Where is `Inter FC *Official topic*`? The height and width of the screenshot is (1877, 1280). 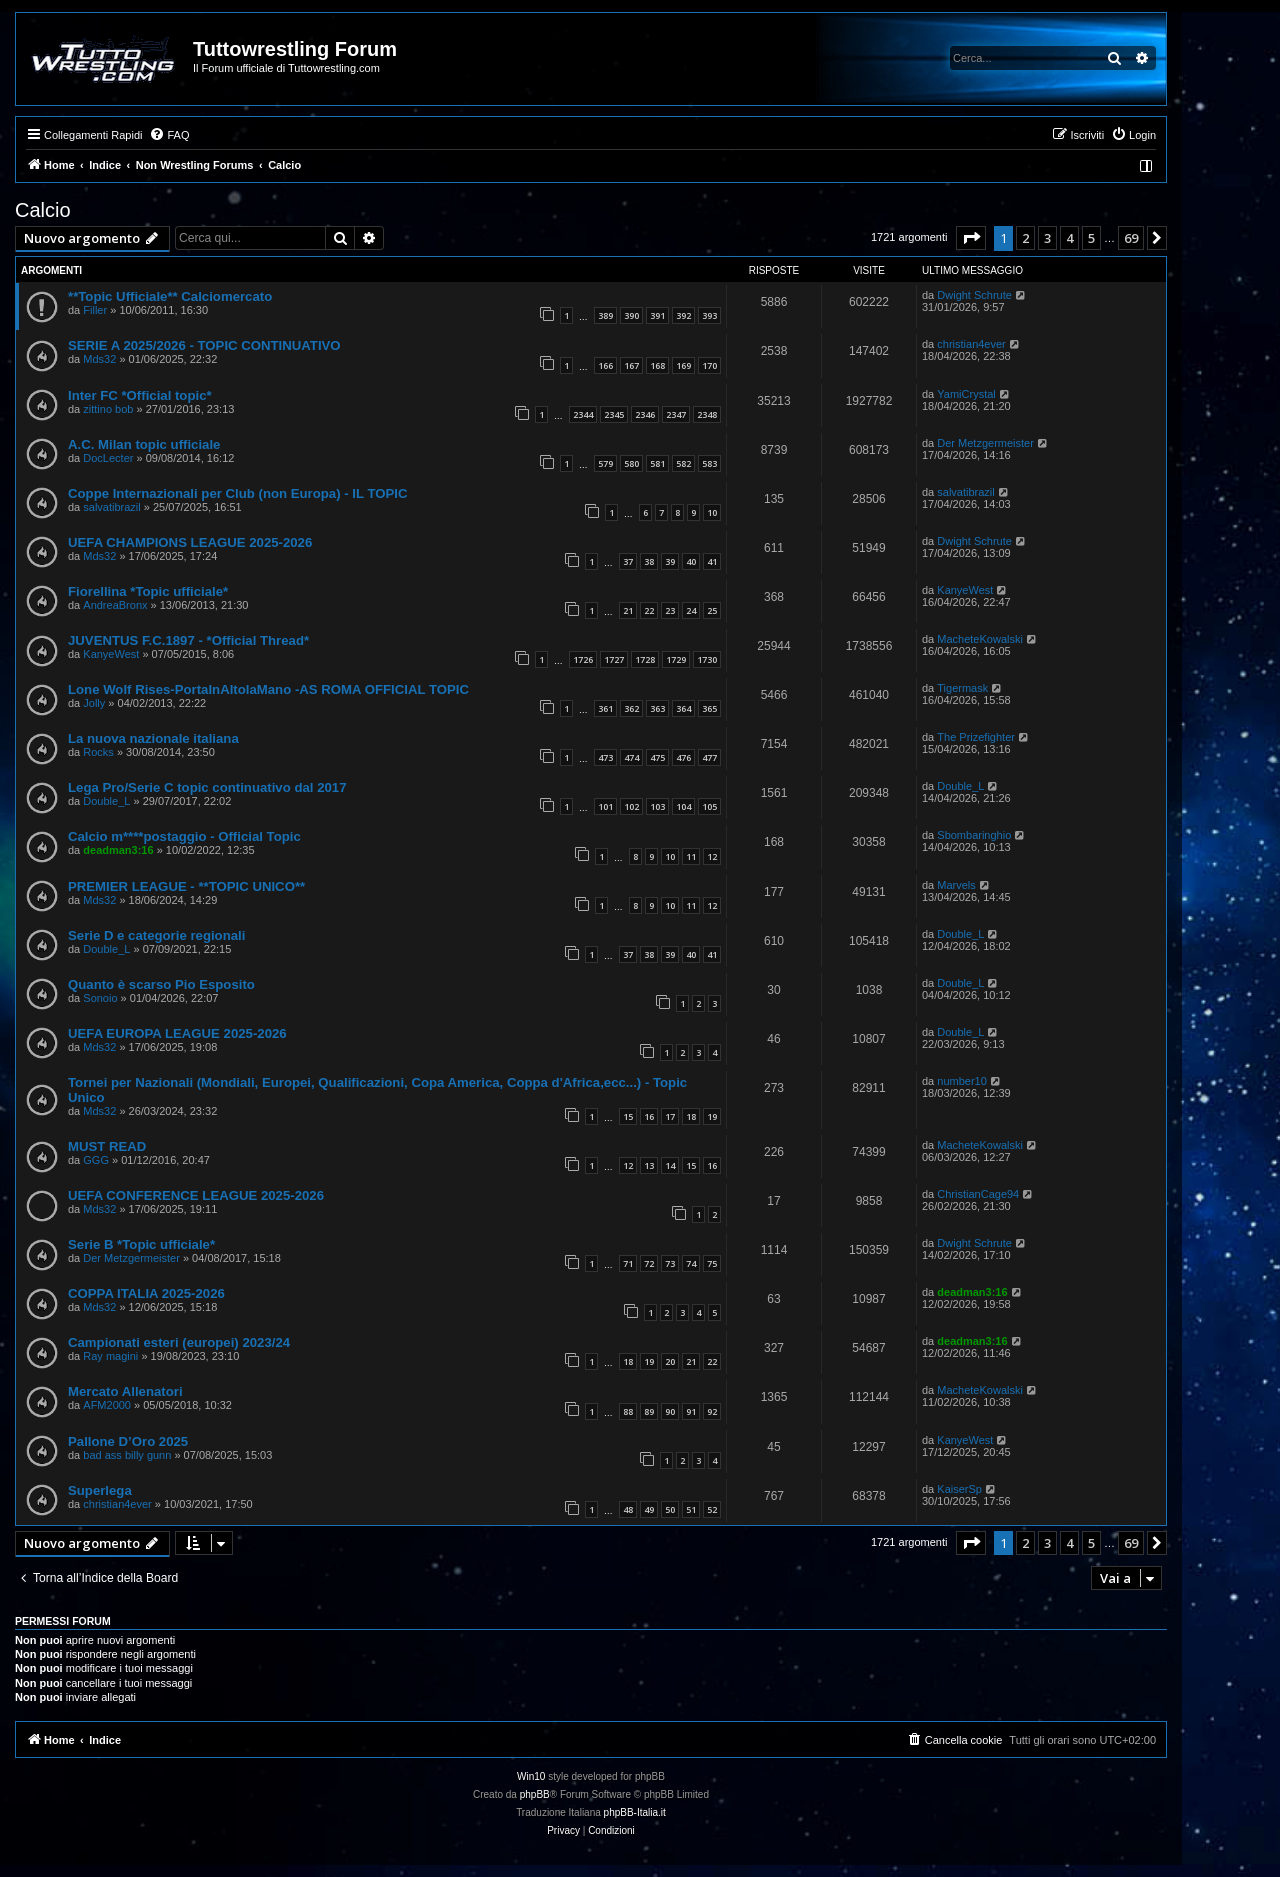
Inter FC *Official topic* is located at coordinates (140, 395).